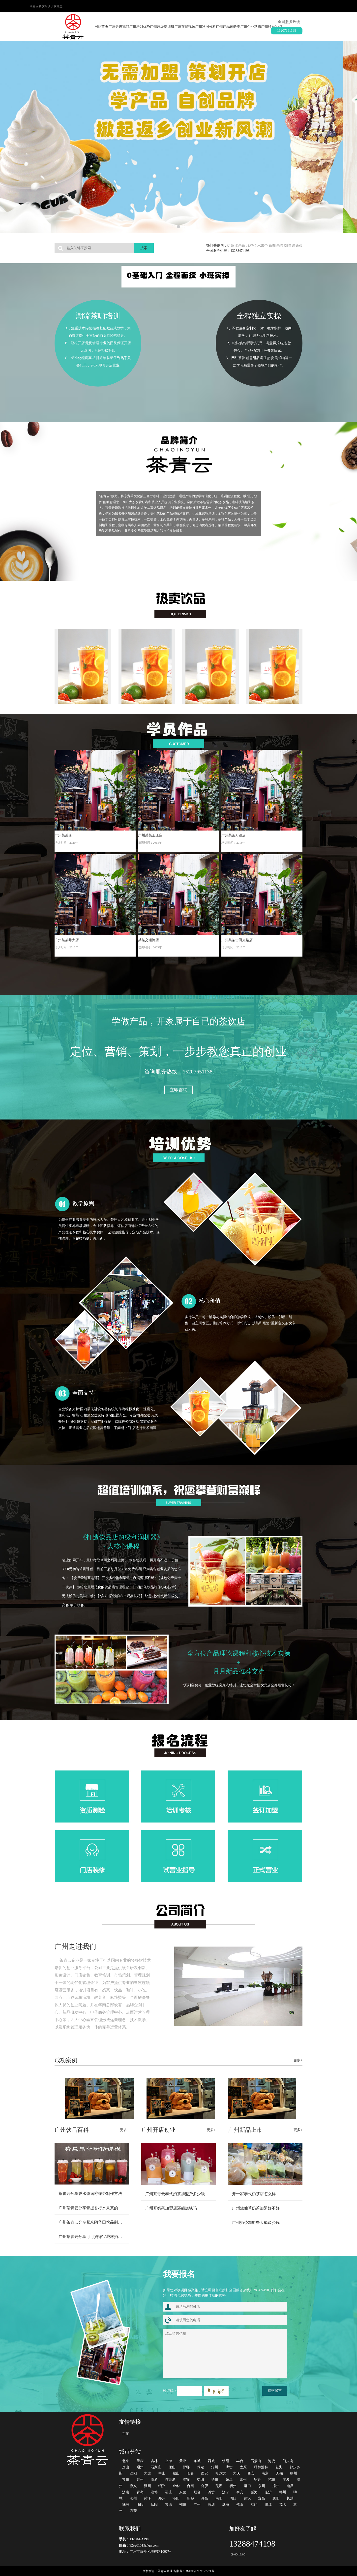  What do you see at coordinates (261, 2467) in the screenshot?
I see `呼和浩特` at bounding box center [261, 2467].